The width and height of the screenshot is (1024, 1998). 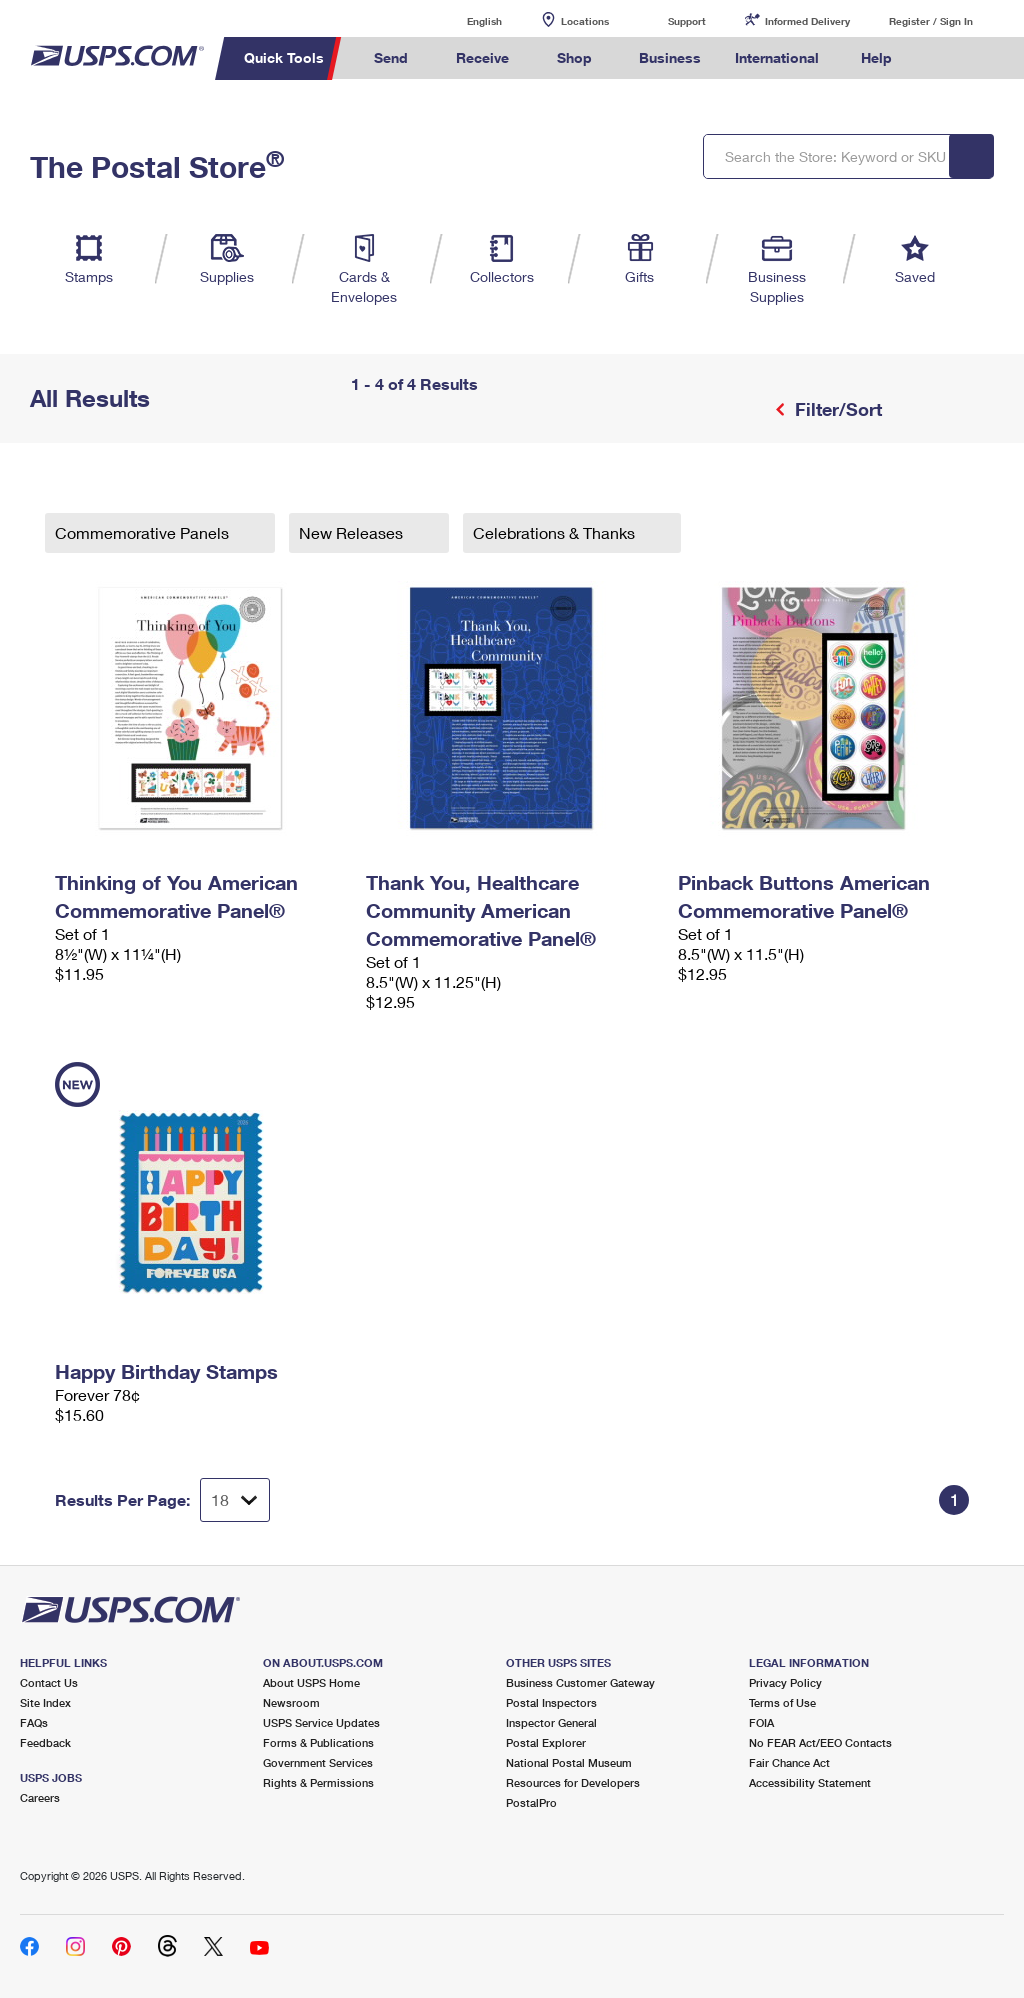 What do you see at coordinates (284, 57) in the screenshot?
I see `Quick Tools [menuitem]` at bounding box center [284, 57].